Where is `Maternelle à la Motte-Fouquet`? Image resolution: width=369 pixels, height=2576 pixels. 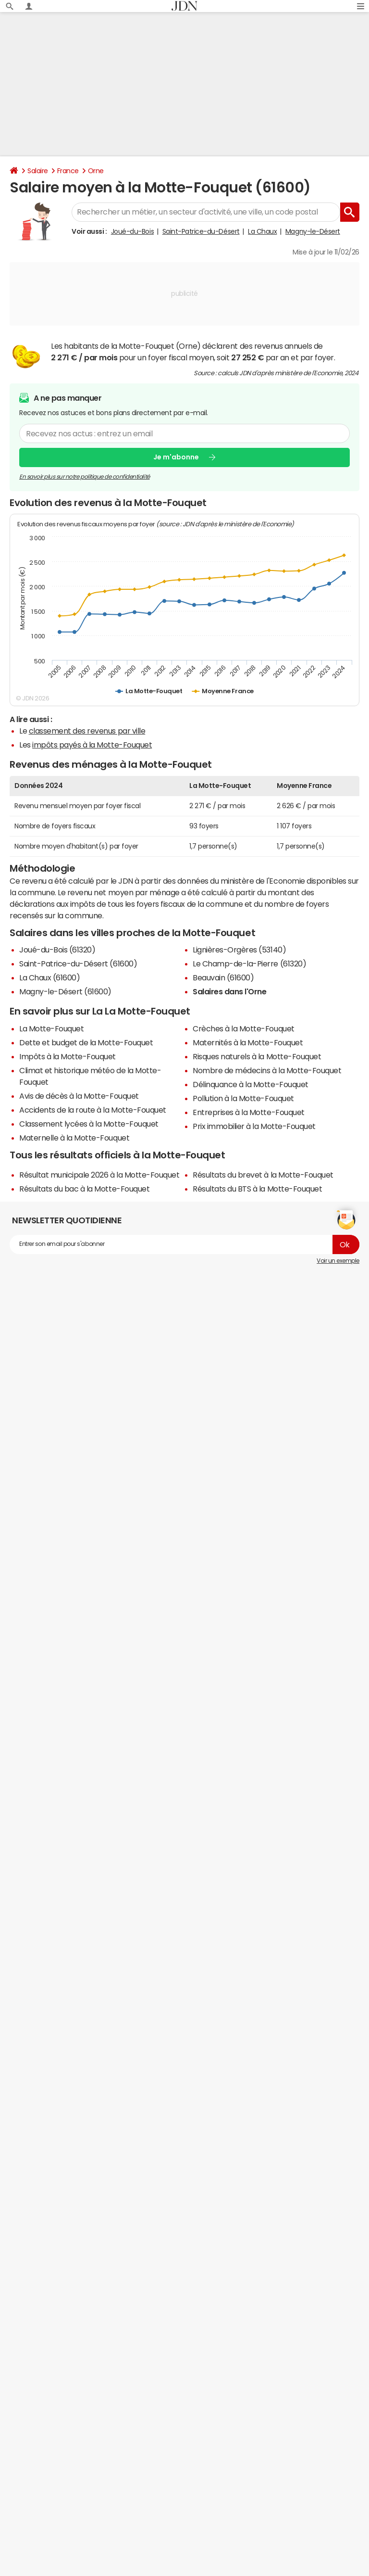
Maternelle à la Motte-Fouquet is located at coordinates (74, 1138).